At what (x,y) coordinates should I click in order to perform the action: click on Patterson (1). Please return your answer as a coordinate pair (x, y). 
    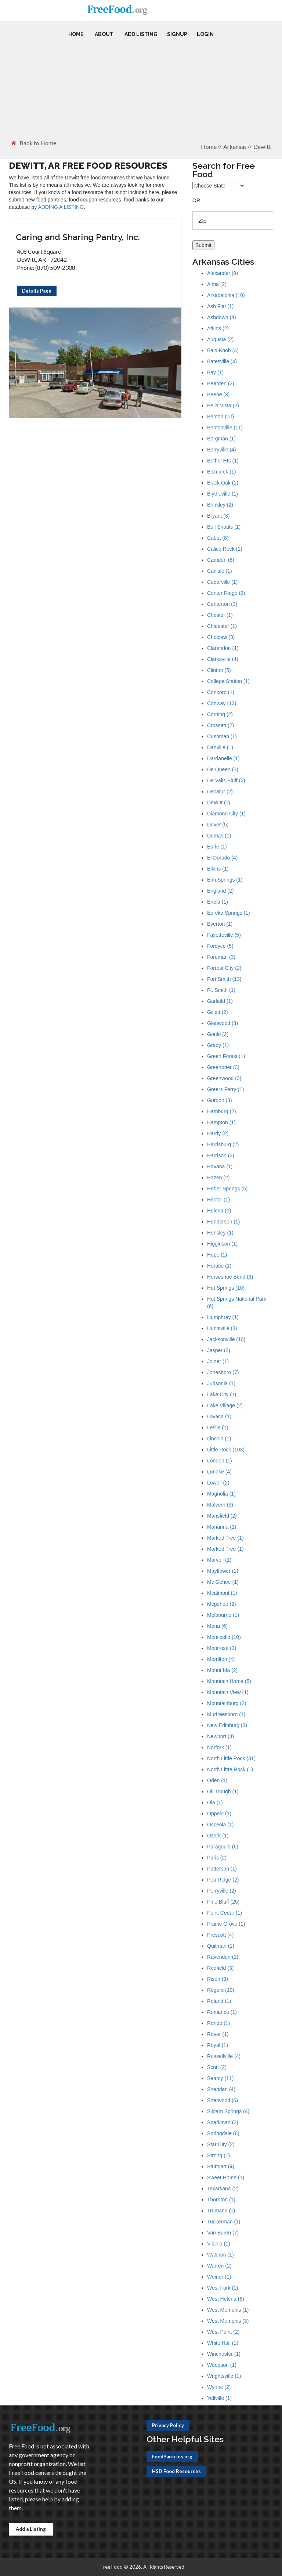
    Looking at the image, I should click on (222, 1869).